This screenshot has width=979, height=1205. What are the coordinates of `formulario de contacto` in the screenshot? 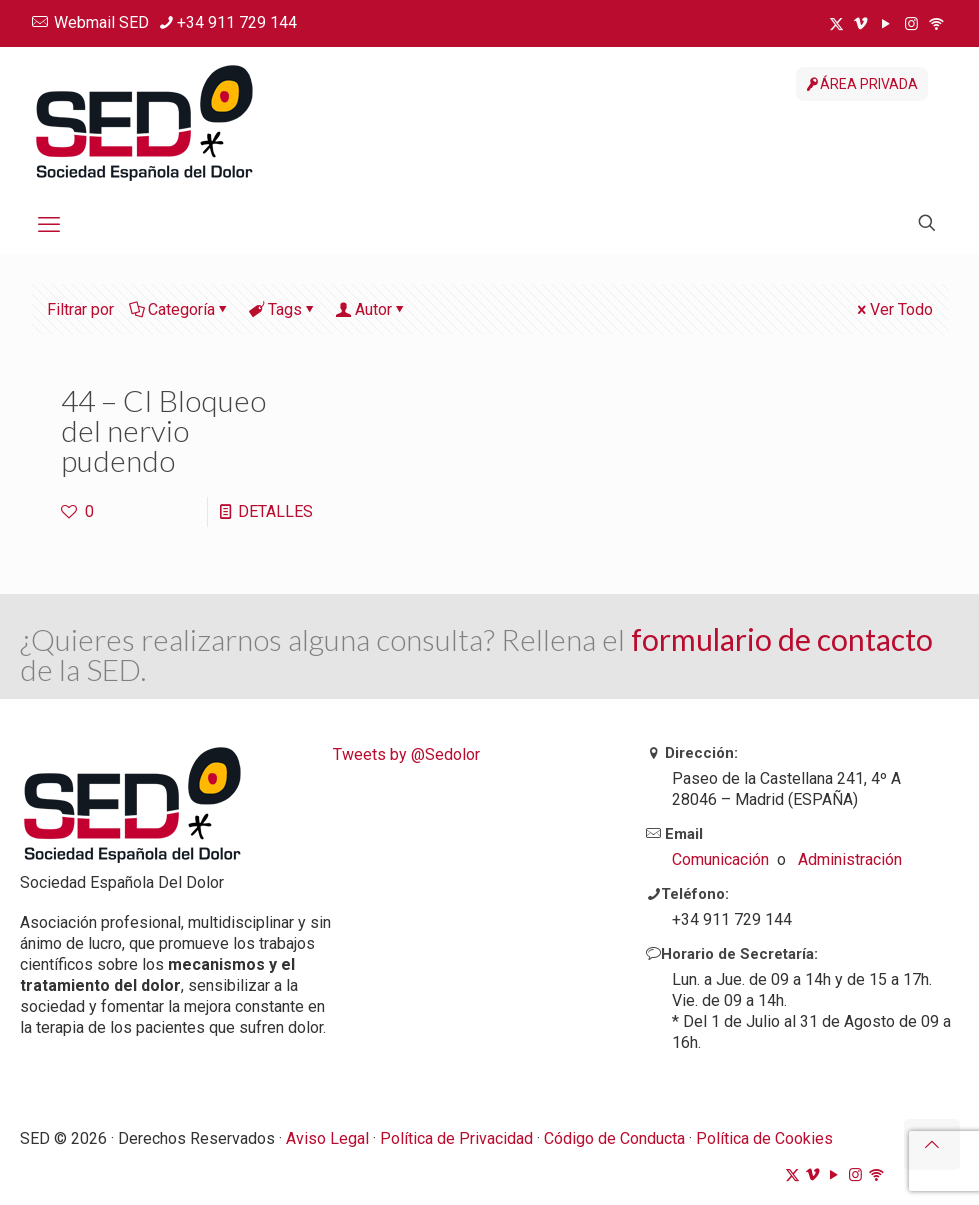 It's located at (782, 639).